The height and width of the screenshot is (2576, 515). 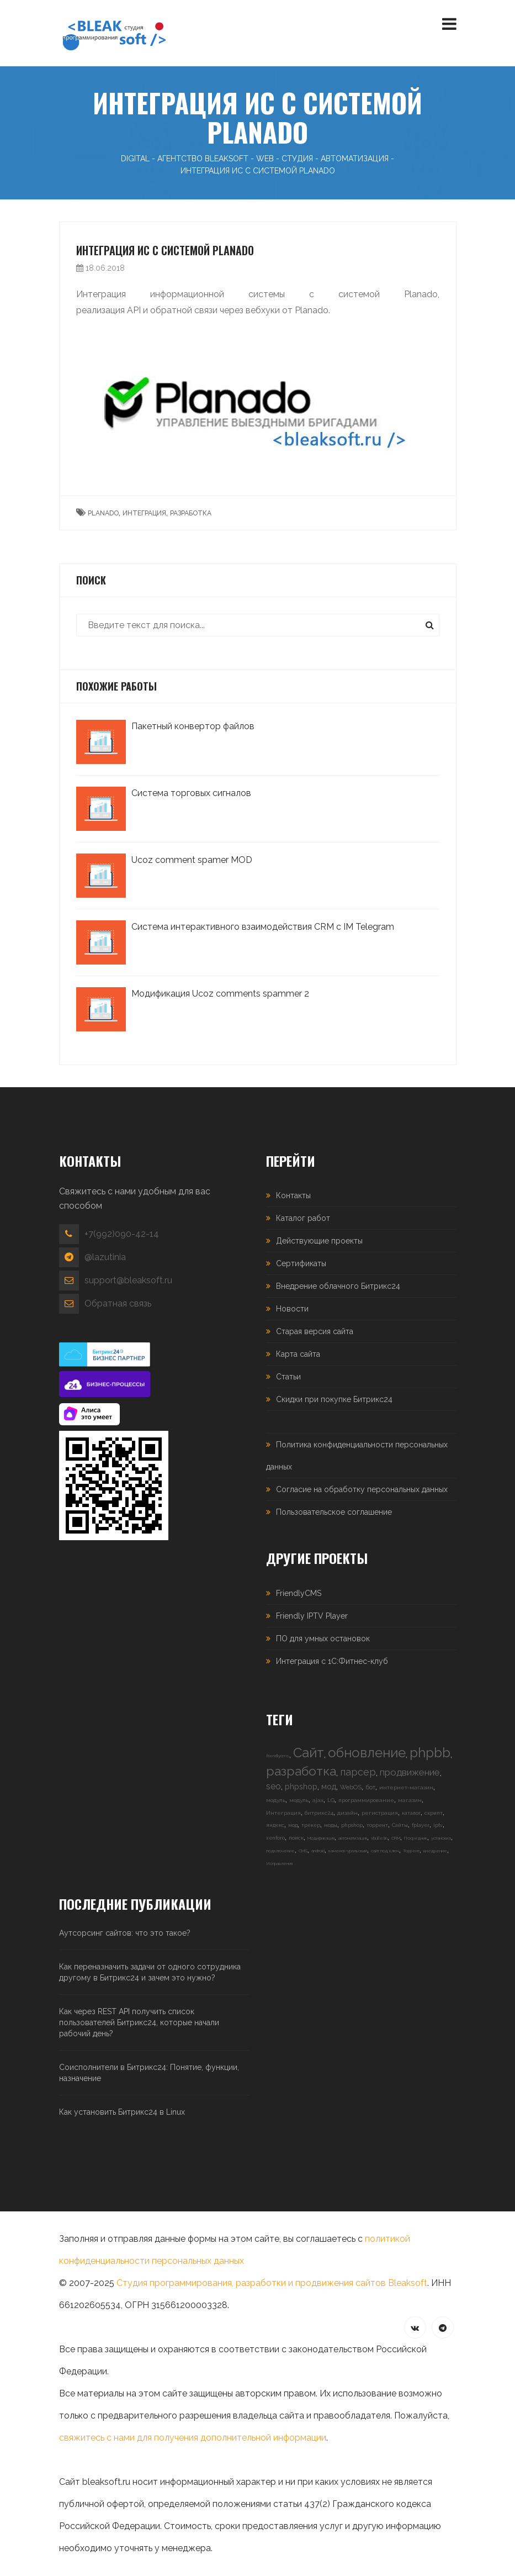 What do you see at coordinates (395, 1838) in the screenshot?
I see `CRM` at bounding box center [395, 1838].